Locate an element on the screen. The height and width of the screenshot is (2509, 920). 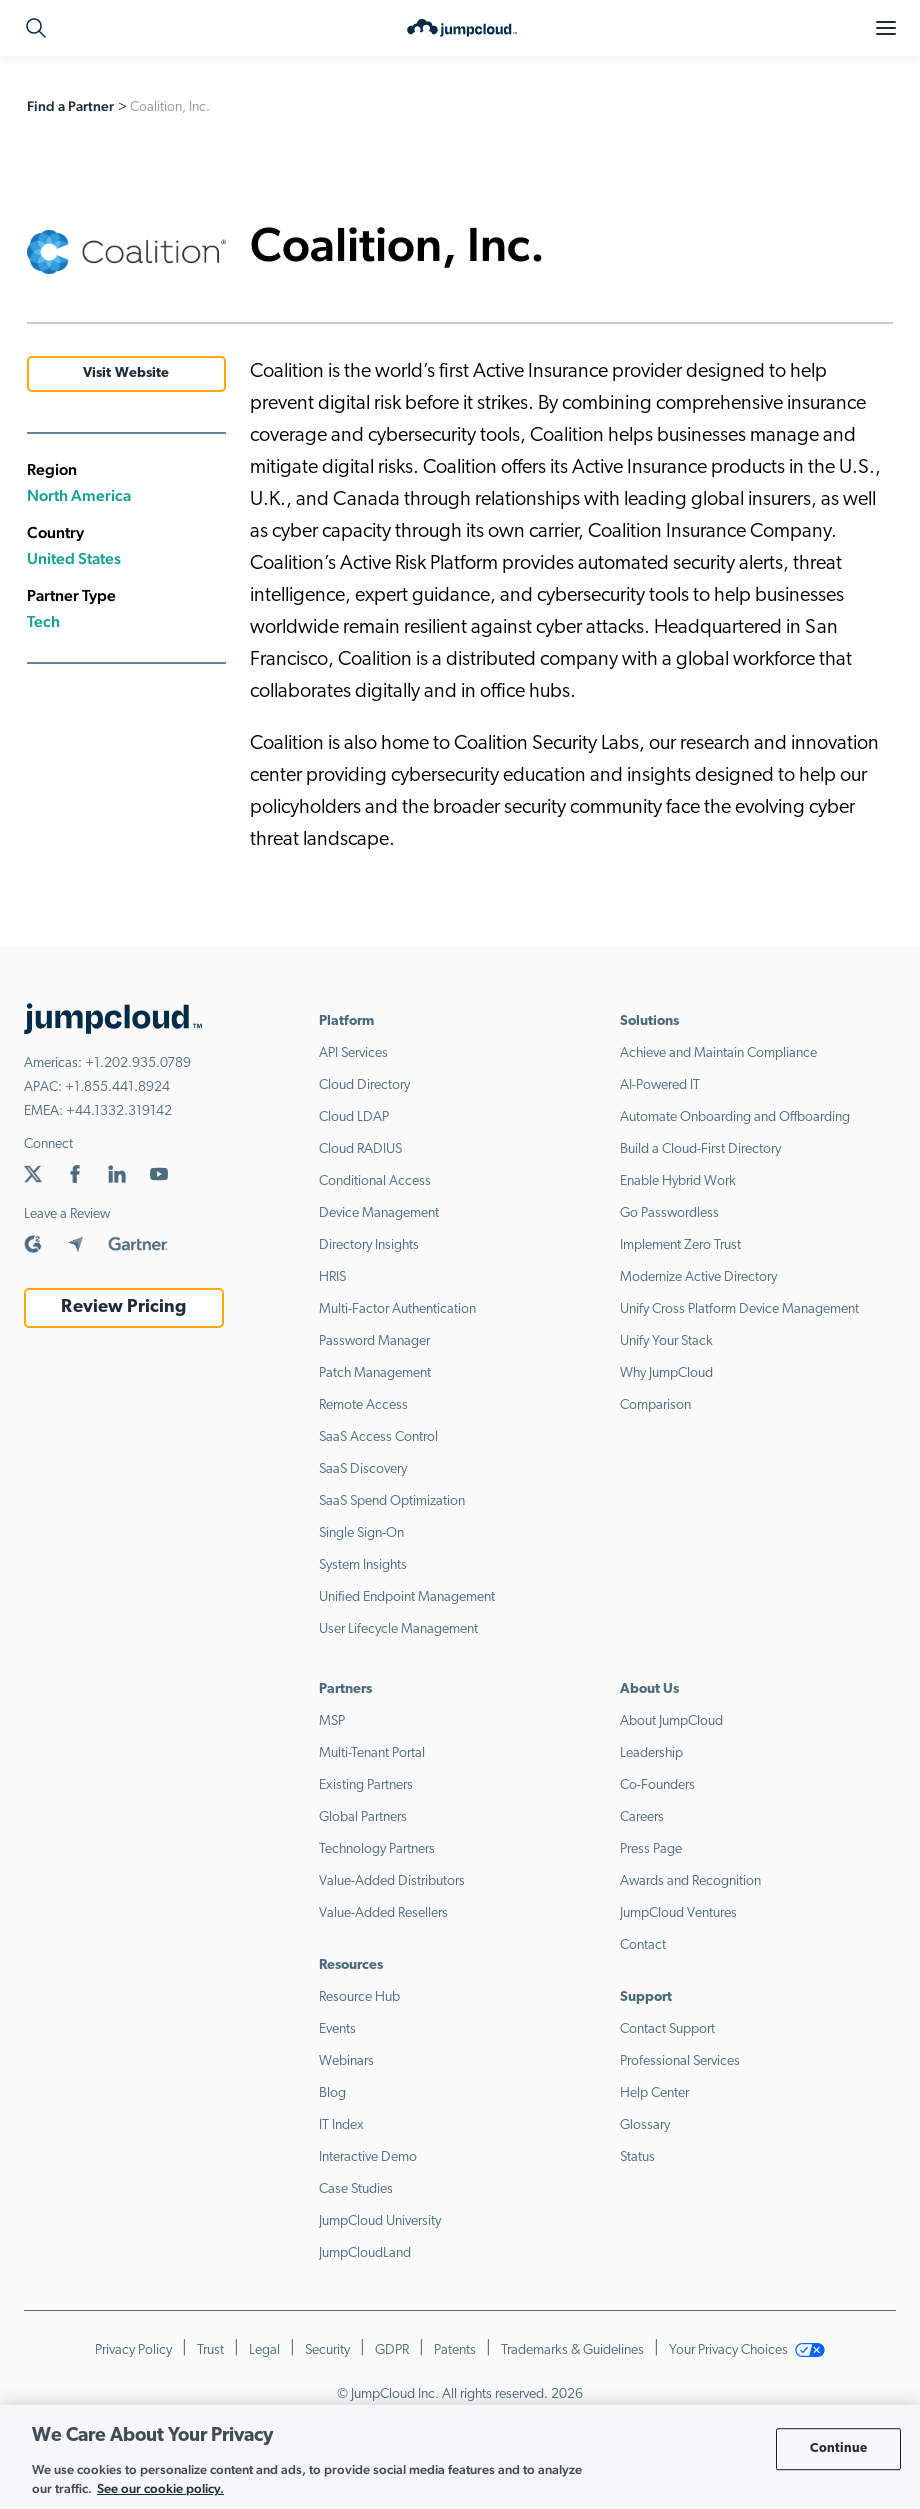
Cloud Directory is located at coordinates (364, 1085).